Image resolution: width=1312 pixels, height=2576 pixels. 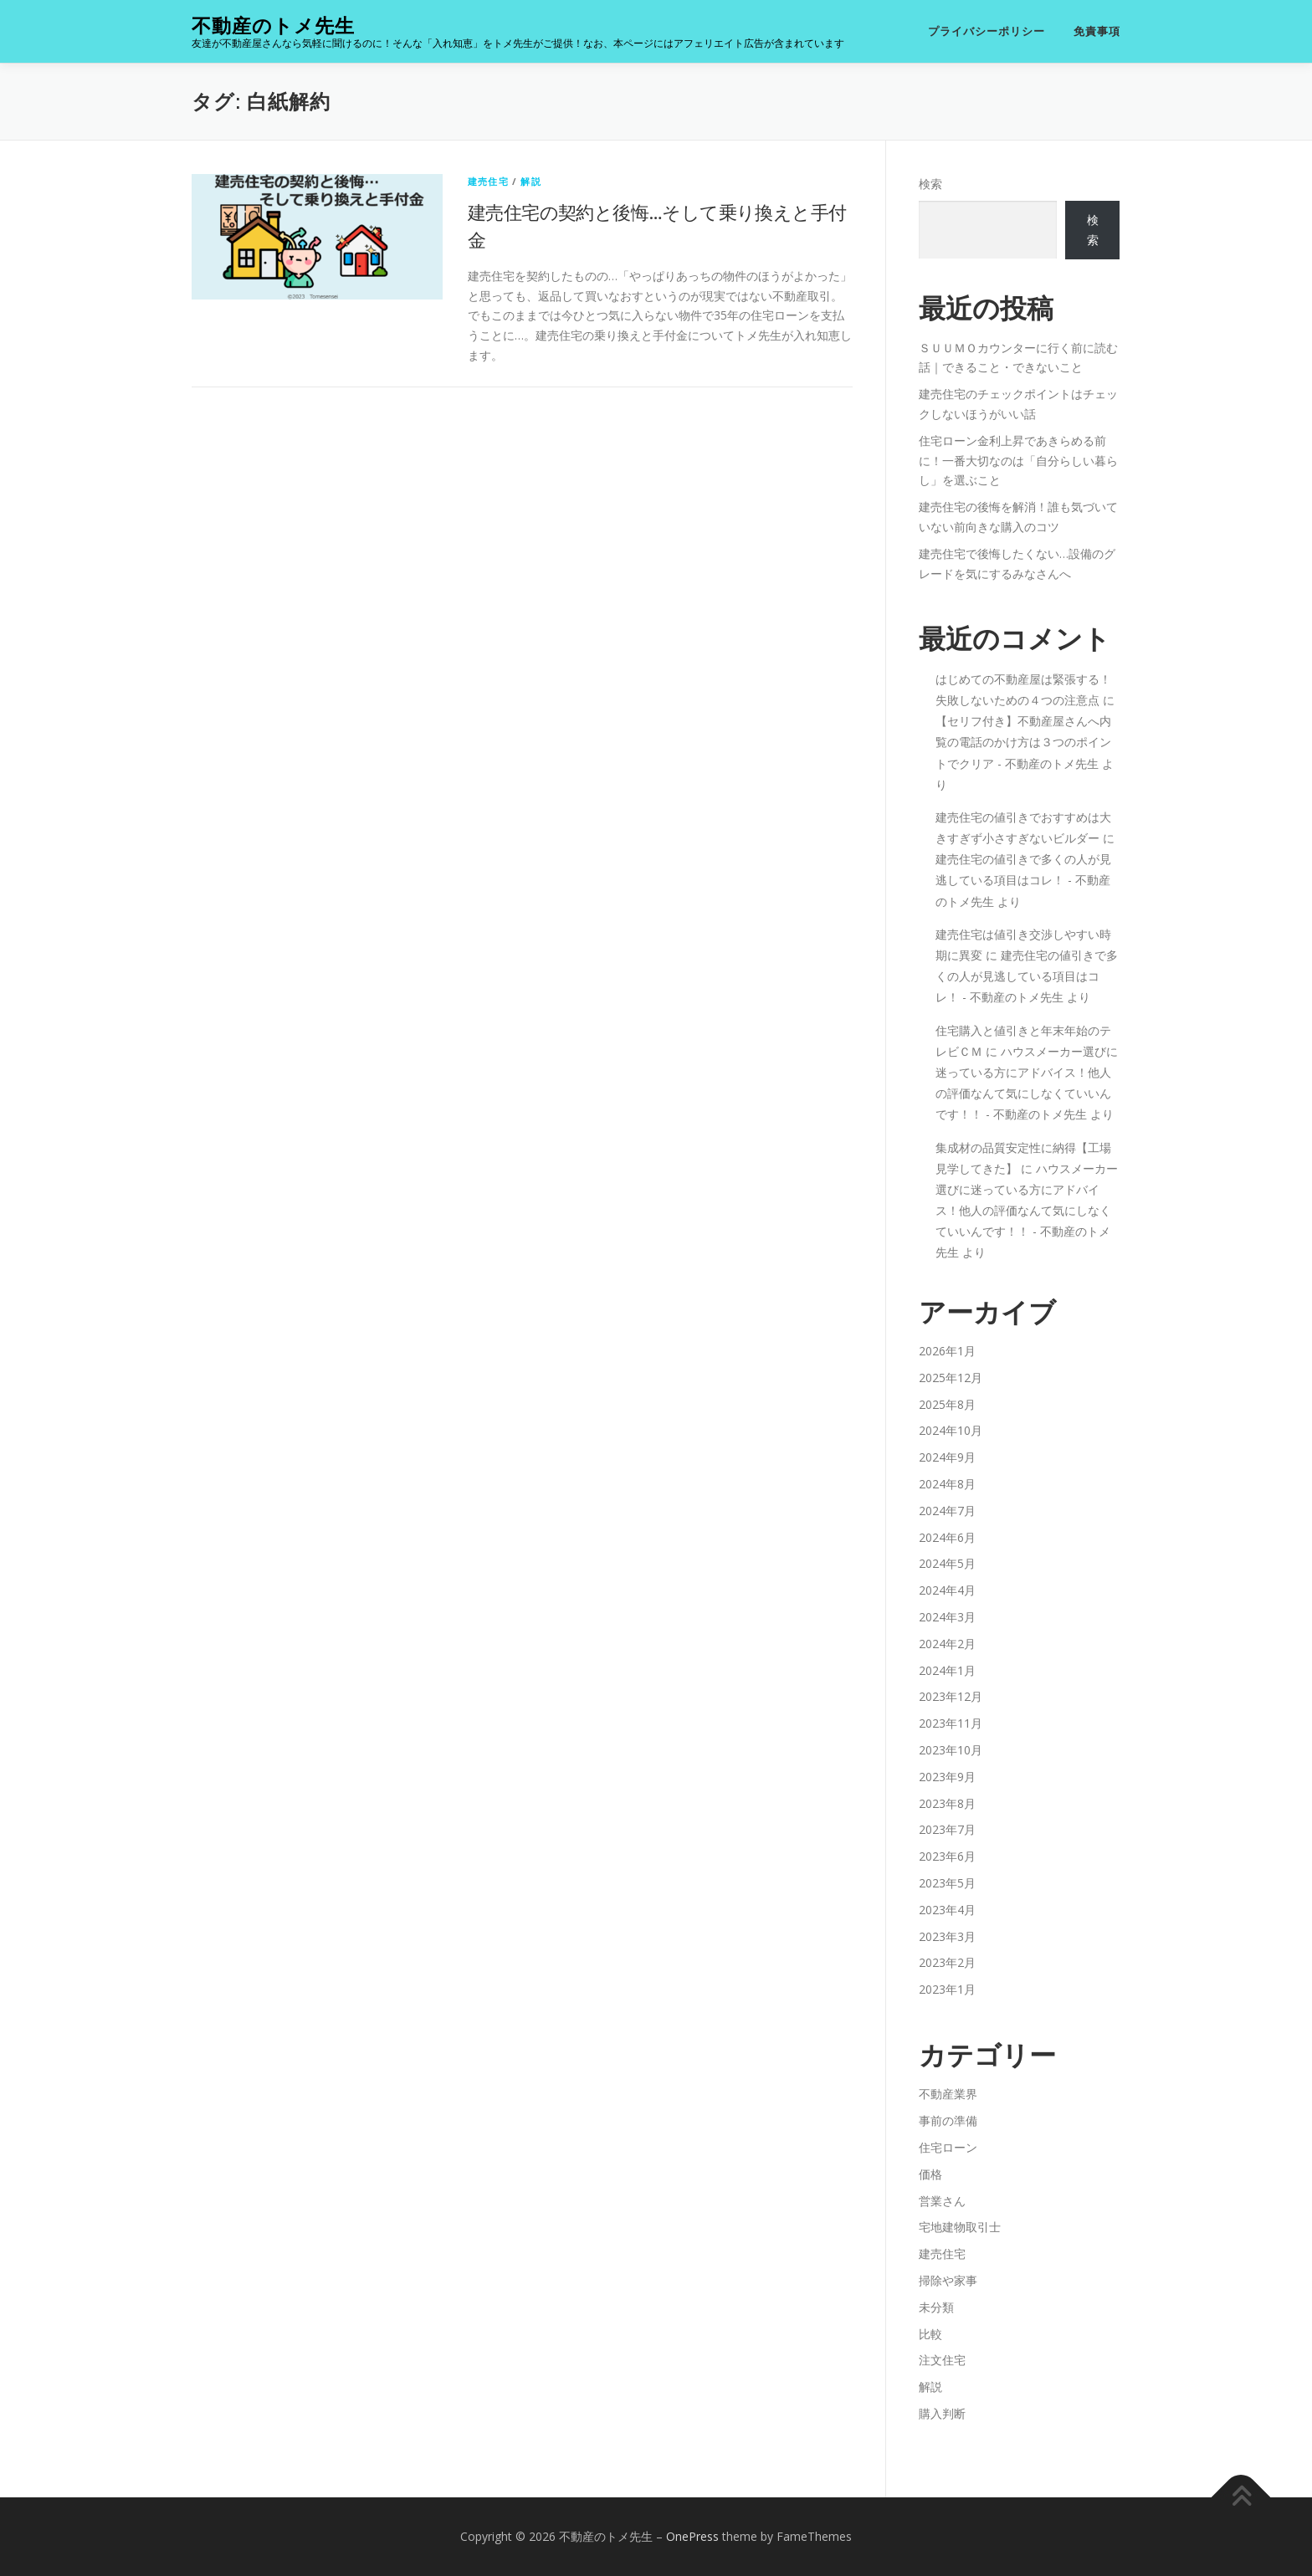 I want to click on 2025年8月, so click(x=947, y=1404).